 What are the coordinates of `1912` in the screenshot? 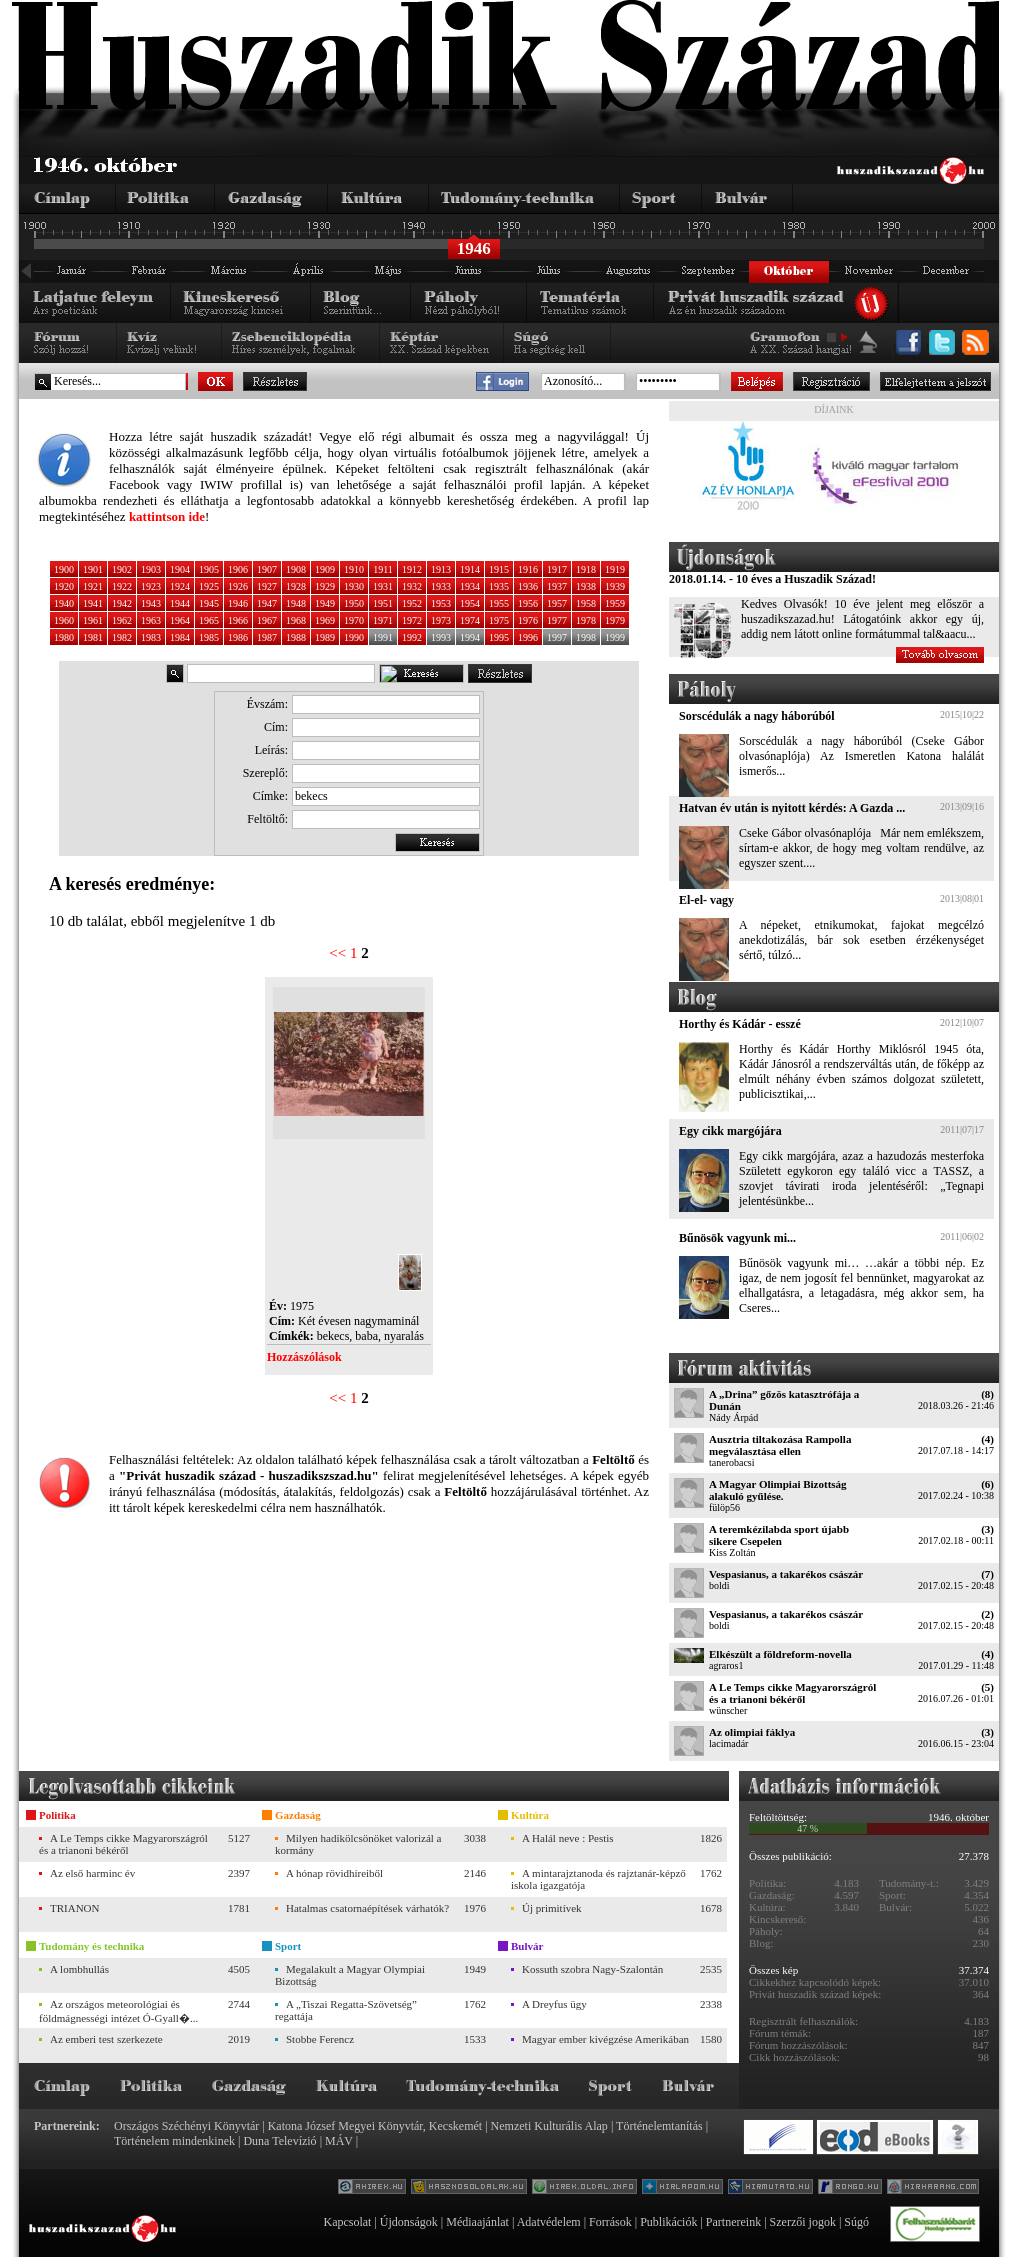 It's located at (412, 569).